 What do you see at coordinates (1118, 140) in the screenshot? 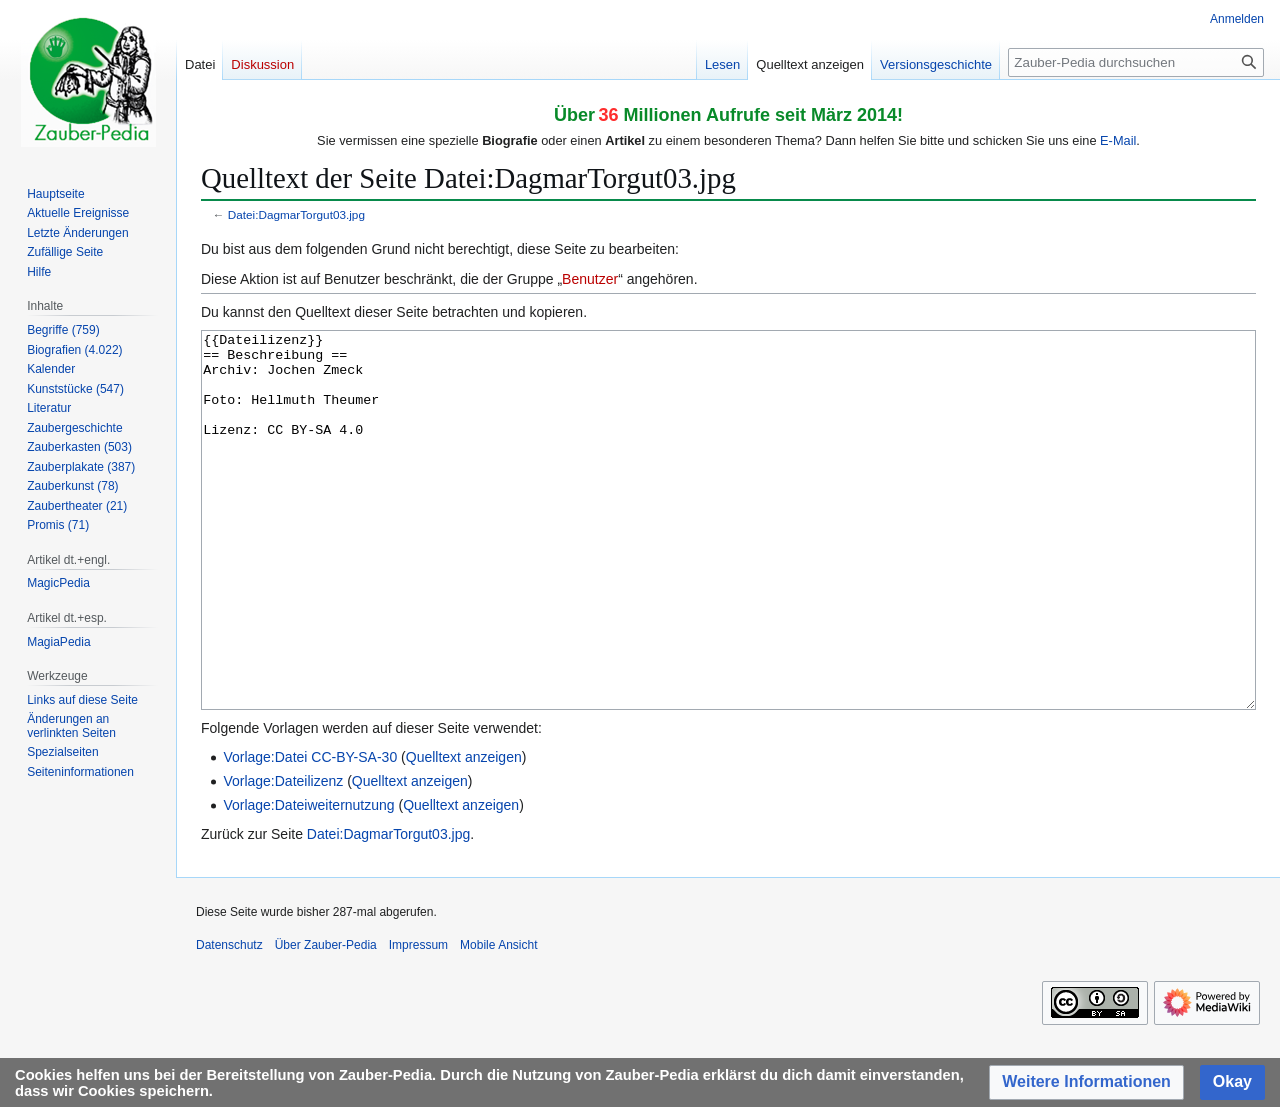
I see `E-Mail` at bounding box center [1118, 140].